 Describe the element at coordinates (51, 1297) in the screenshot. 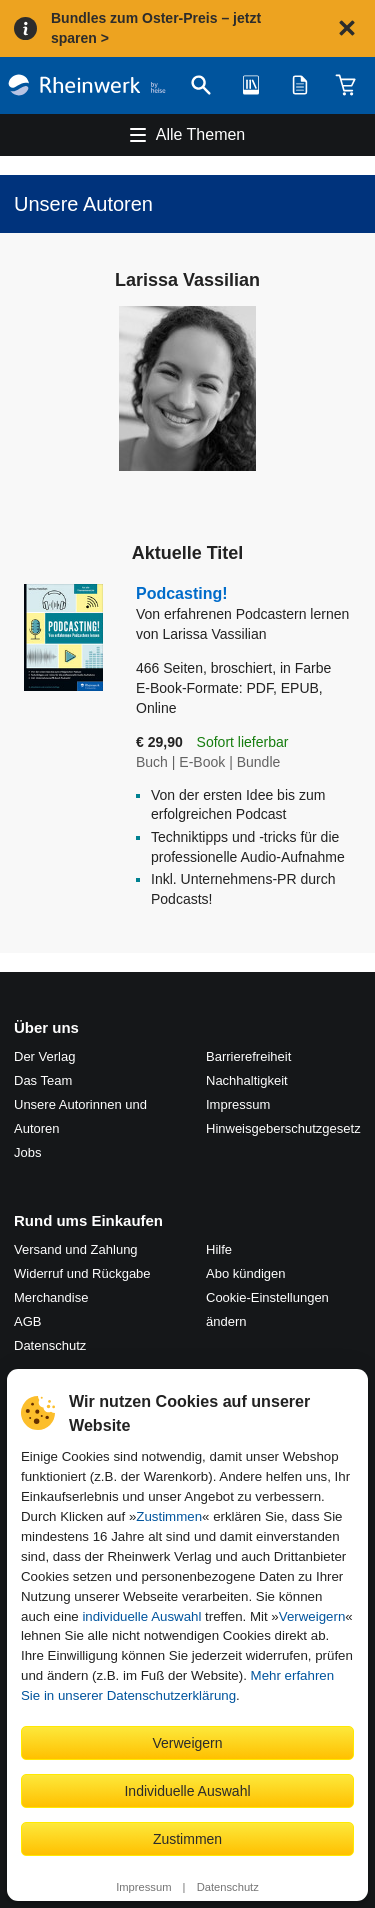

I see `Merchandise` at that location.